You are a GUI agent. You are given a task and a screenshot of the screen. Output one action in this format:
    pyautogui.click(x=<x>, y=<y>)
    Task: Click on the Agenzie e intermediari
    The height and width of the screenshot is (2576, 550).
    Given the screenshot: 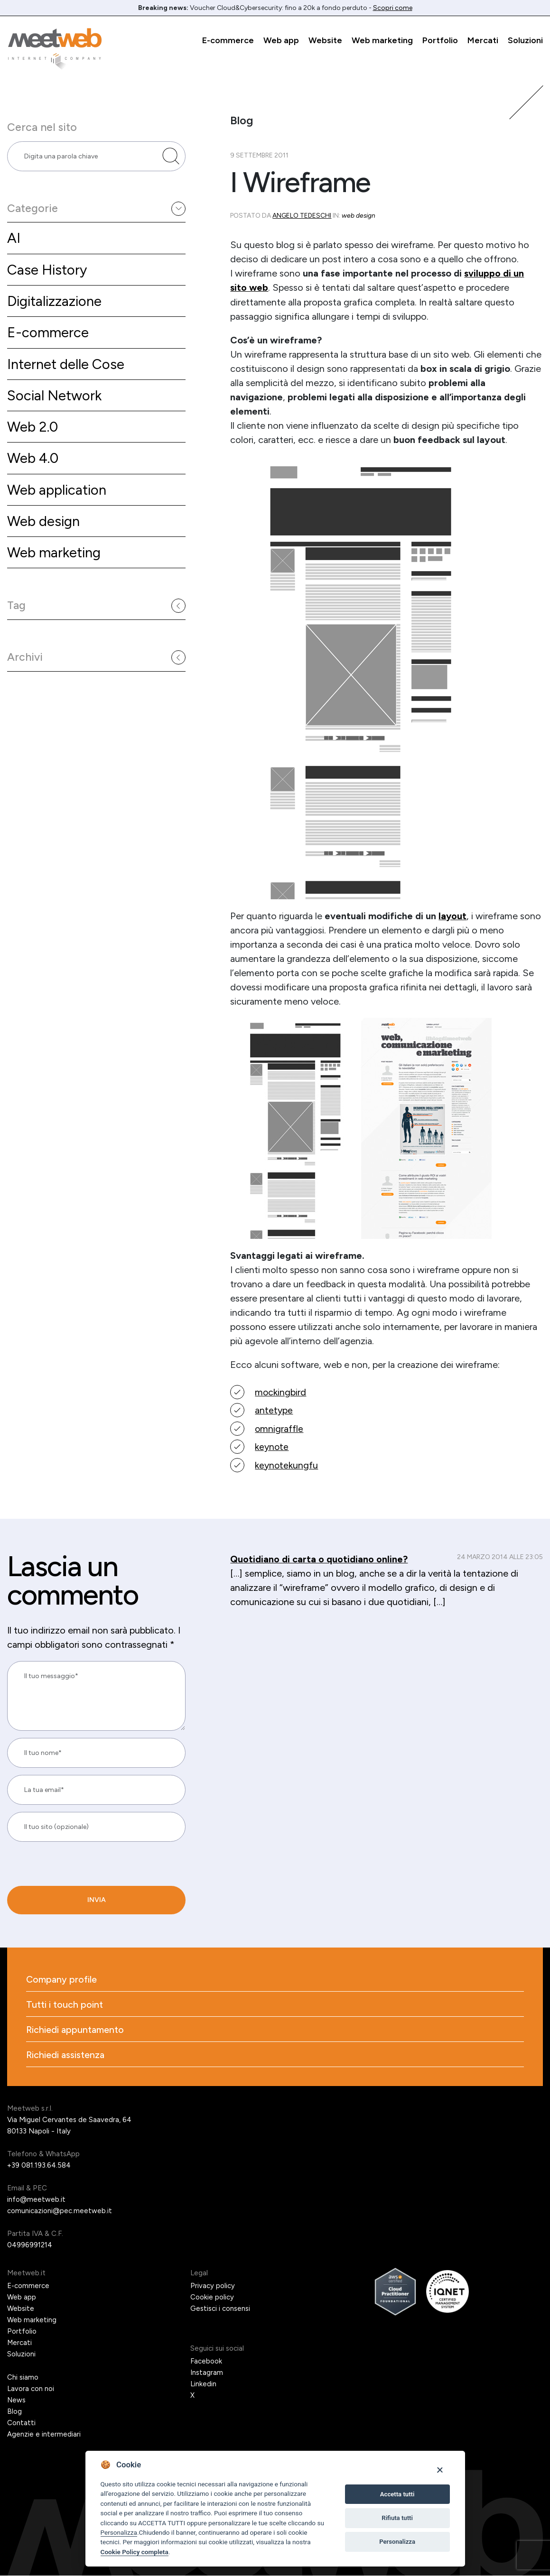 What is the action you would take?
    pyautogui.click(x=44, y=2434)
    